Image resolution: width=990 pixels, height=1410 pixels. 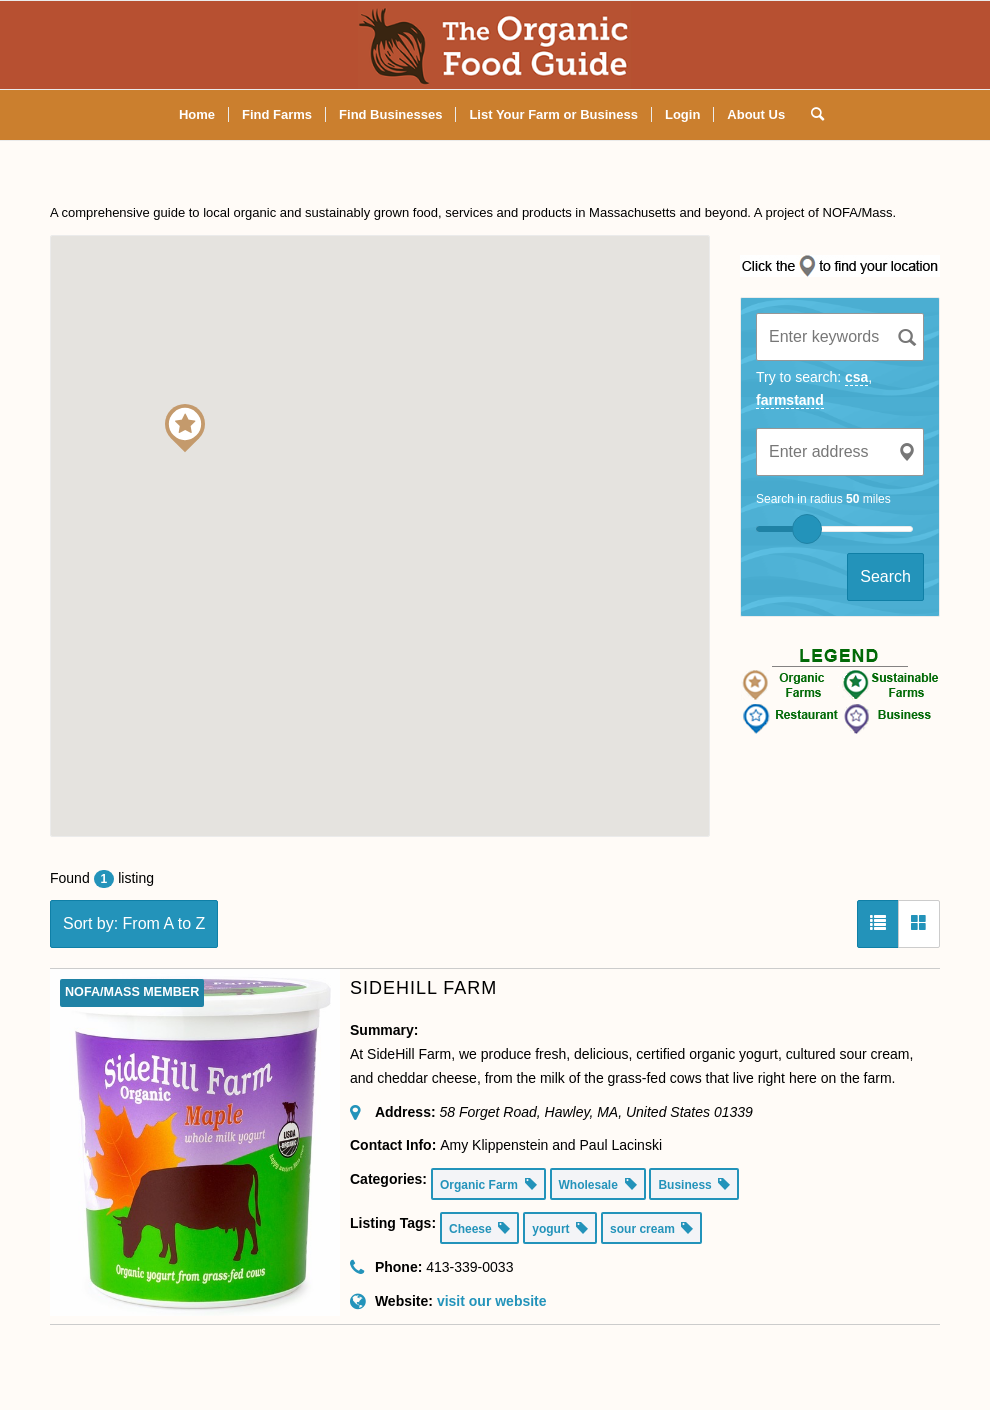 What do you see at coordinates (423, 988) in the screenshot?
I see `SideHill Farm` at bounding box center [423, 988].